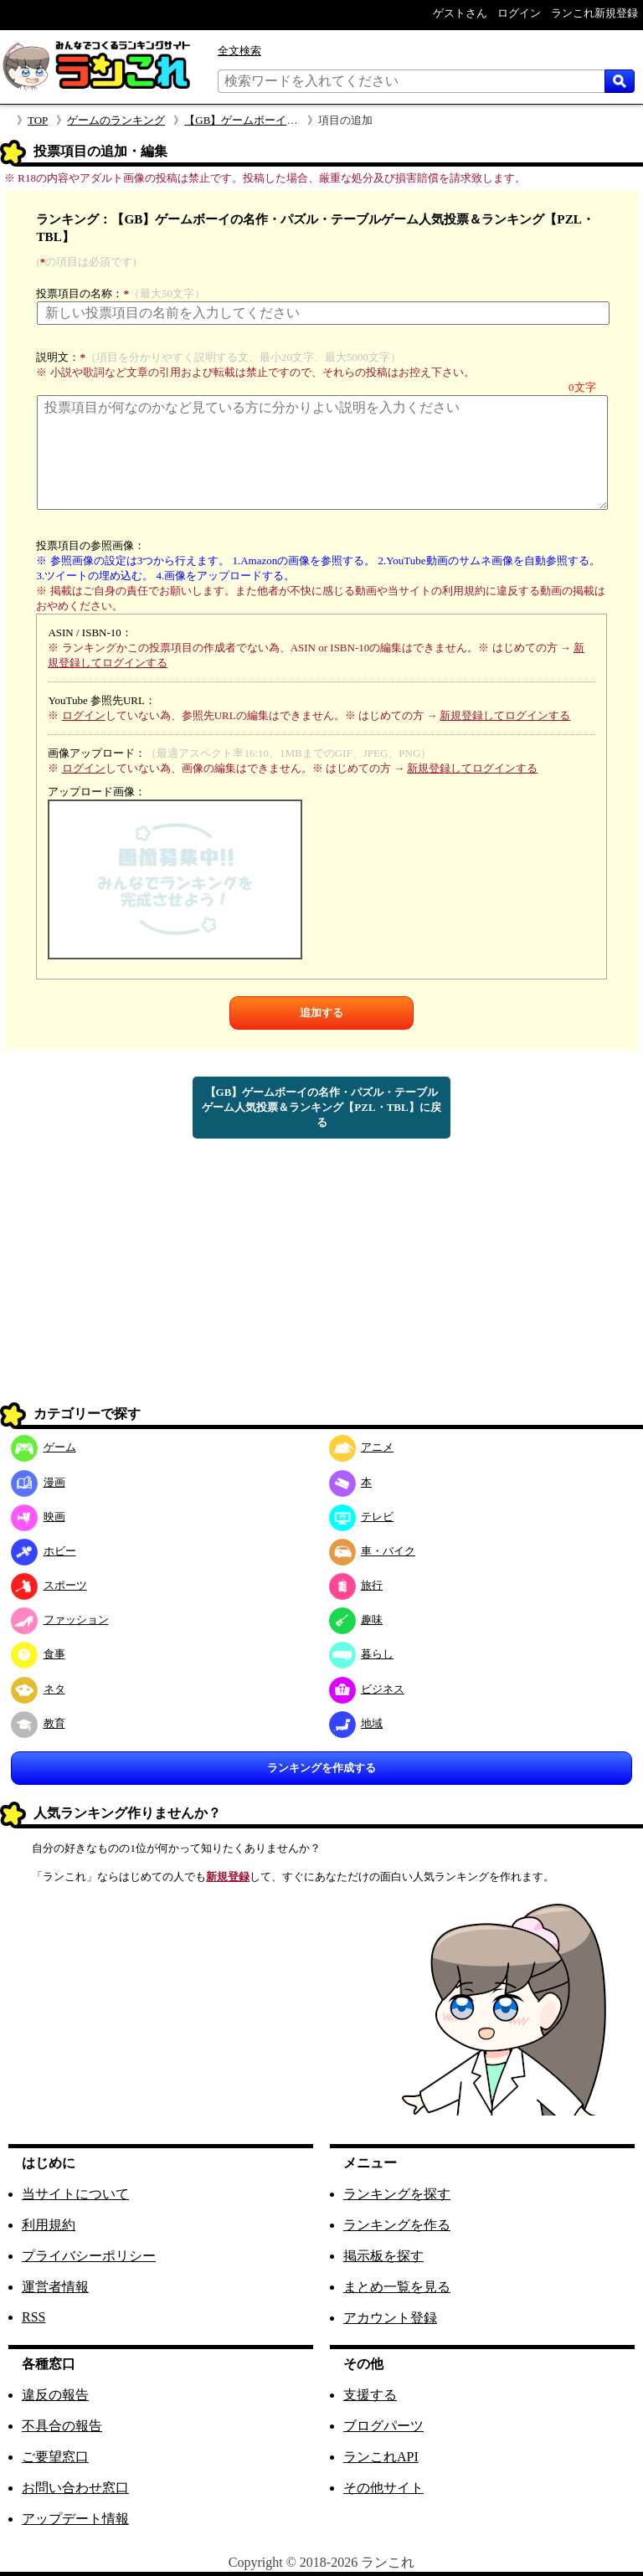  I want to click on 新規登録してログインする, so click(505, 715).